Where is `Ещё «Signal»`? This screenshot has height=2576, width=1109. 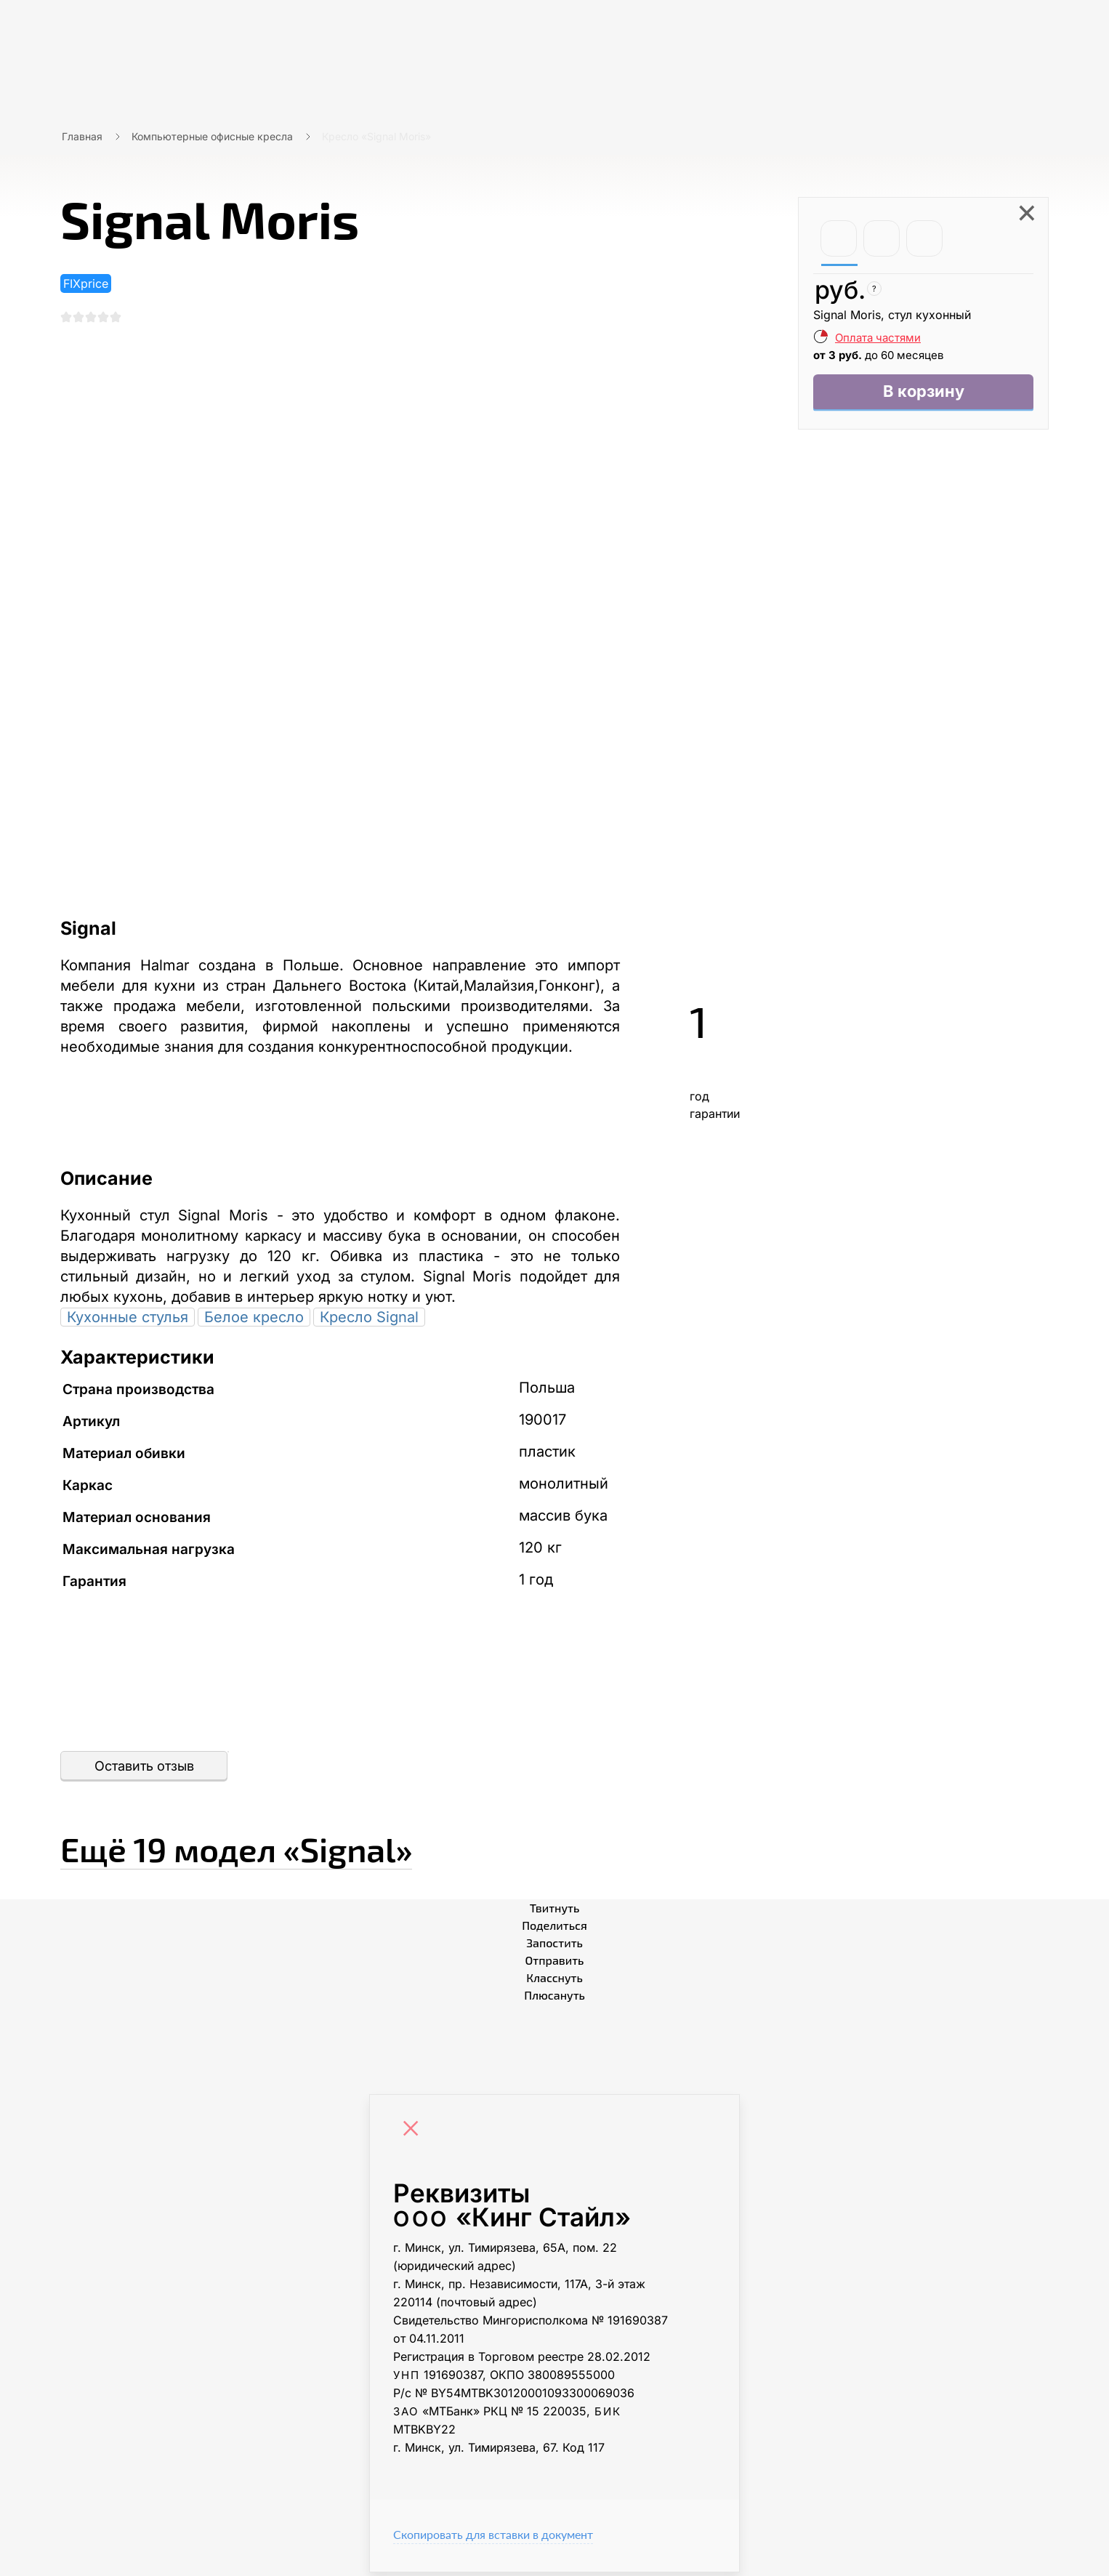
Ещё «Signal» is located at coordinates (291, 1848).